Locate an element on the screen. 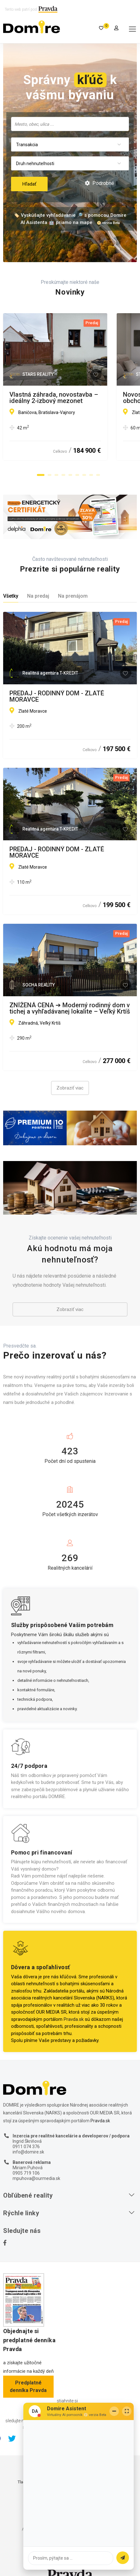 The width and height of the screenshot is (140, 2576). [button] is located at coordinates (40, 475).